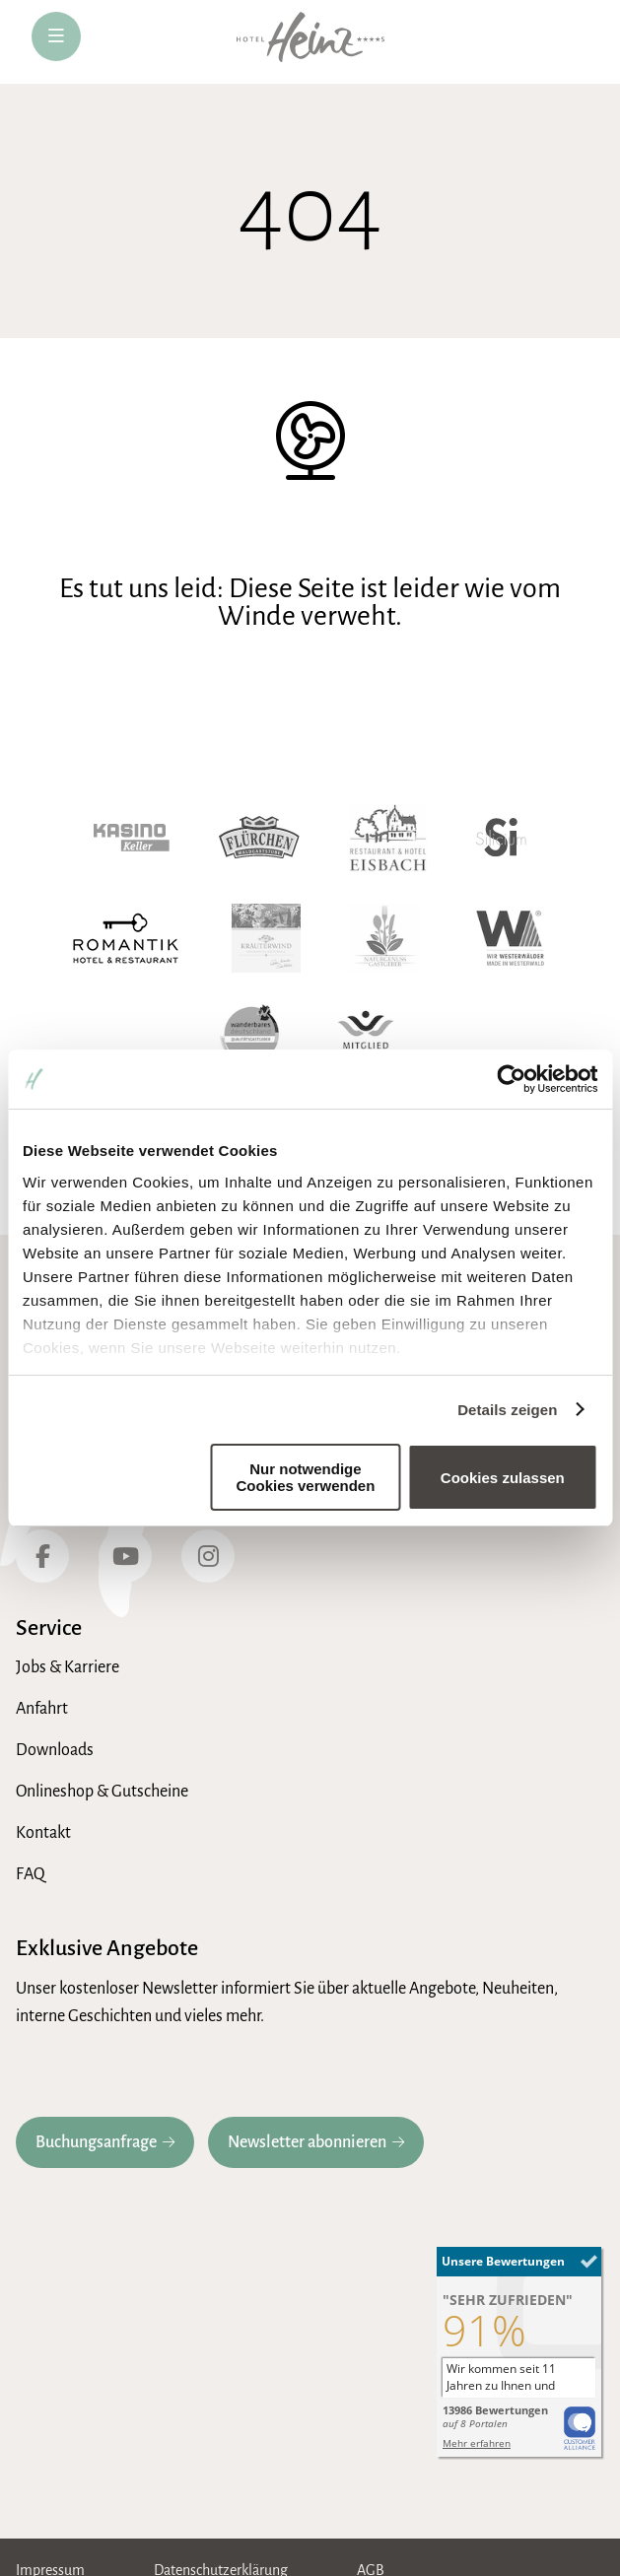  Describe the element at coordinates (510, 938) in the screenshot. I see `[Wir Westerwälder]` at that location.